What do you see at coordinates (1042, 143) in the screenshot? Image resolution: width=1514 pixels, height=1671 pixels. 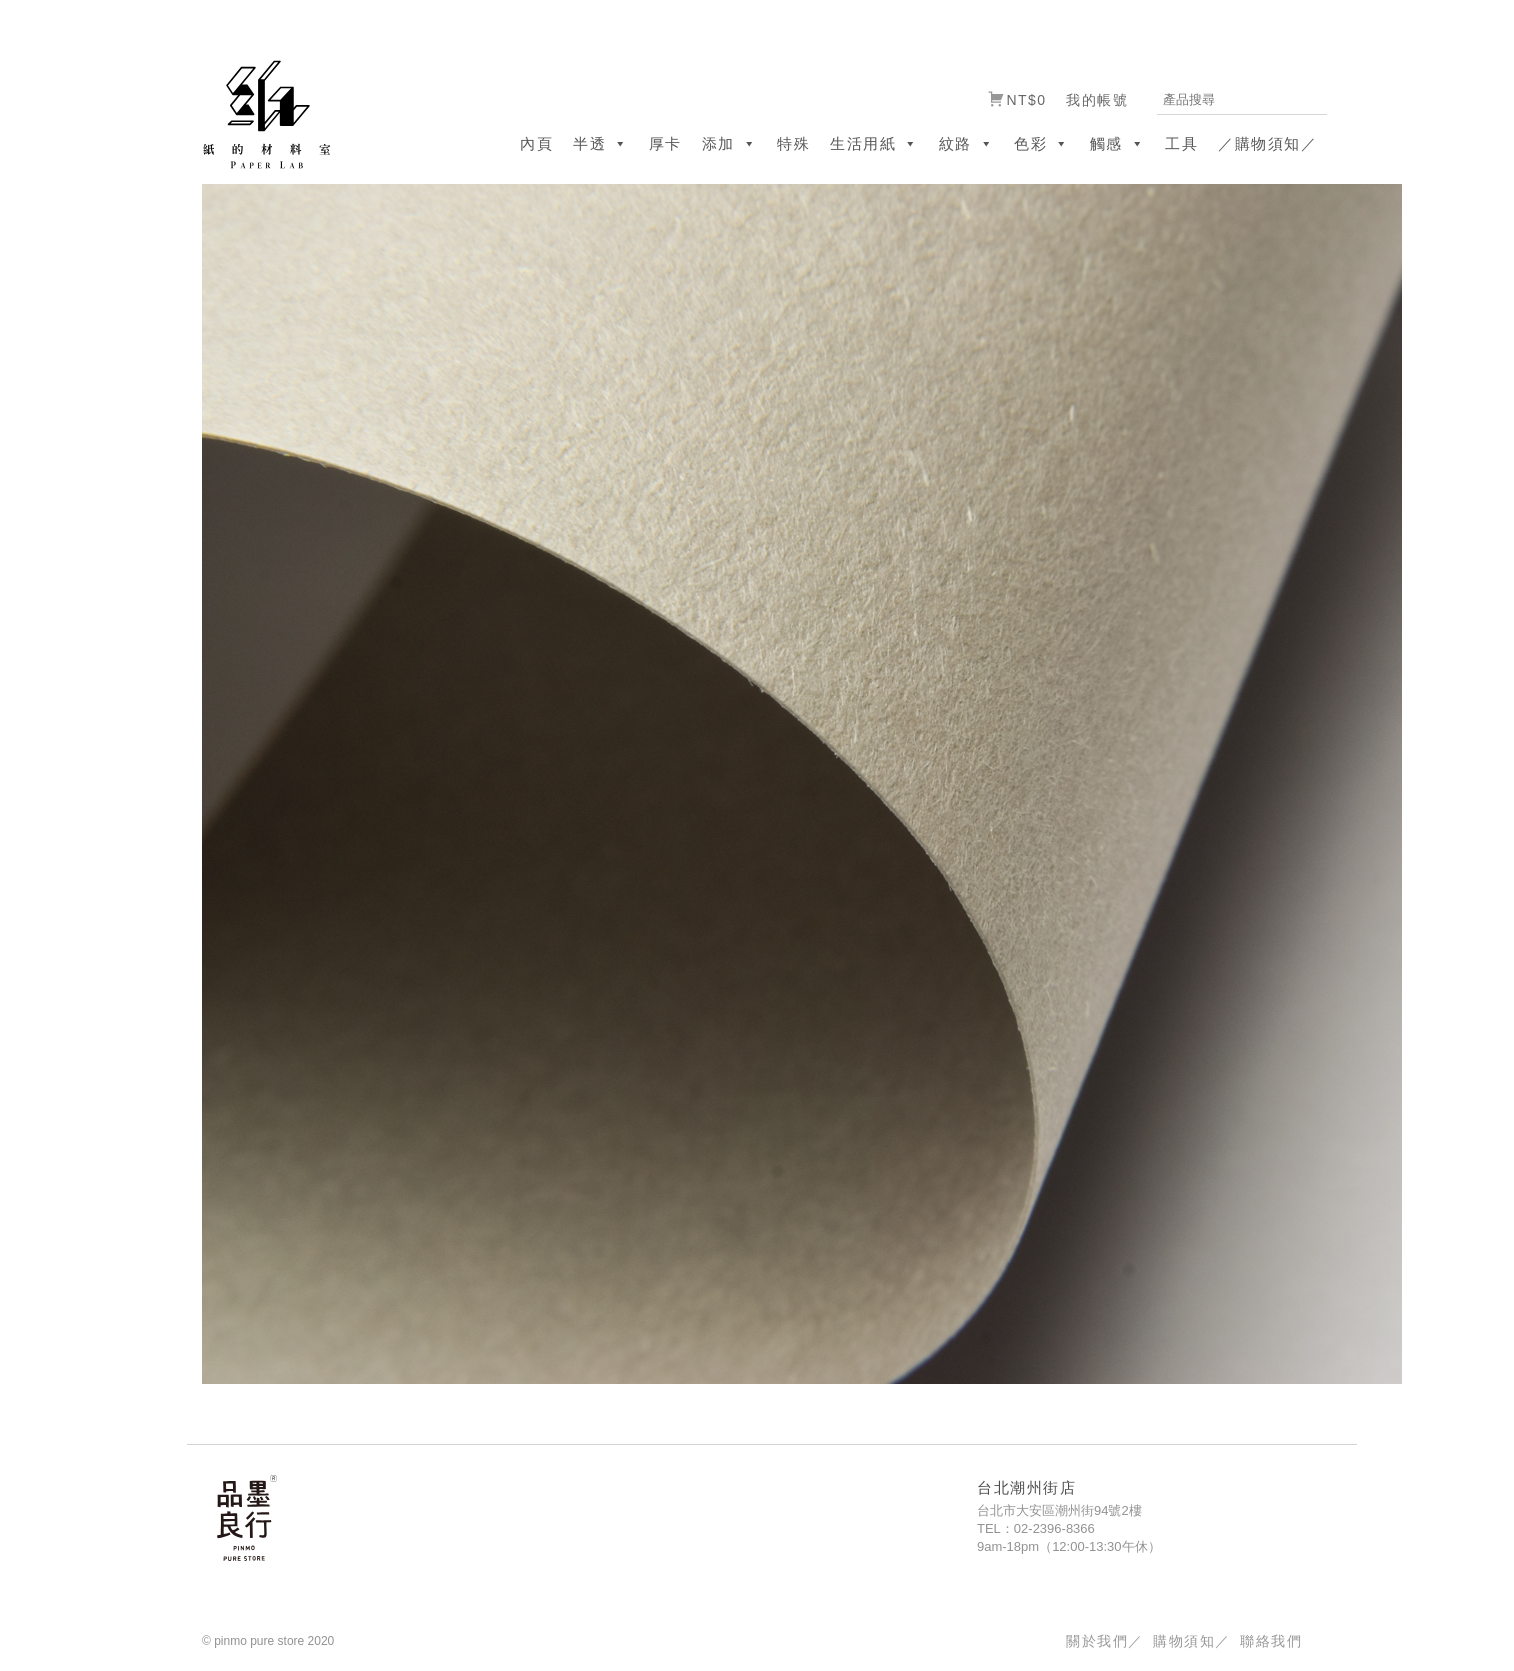 I see `色彩` at bounding box center [1042, 143].